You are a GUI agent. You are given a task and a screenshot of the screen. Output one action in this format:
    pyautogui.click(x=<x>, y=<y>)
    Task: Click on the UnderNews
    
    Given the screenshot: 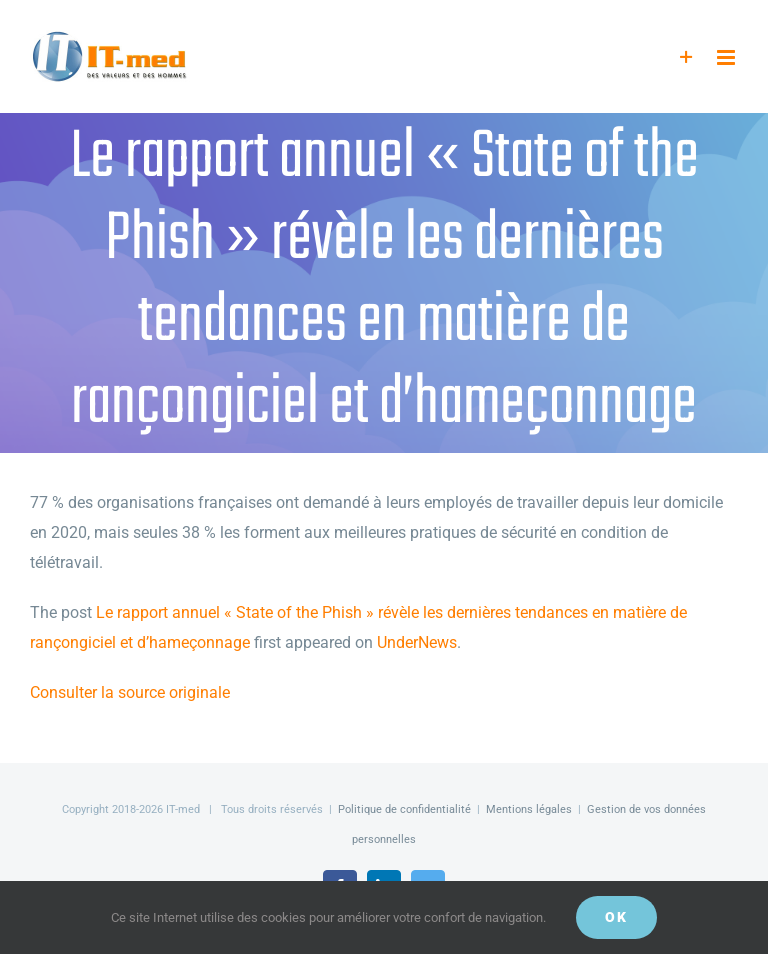 What is the action you would take?
    pyautogui.click(x=417, y=642)
    